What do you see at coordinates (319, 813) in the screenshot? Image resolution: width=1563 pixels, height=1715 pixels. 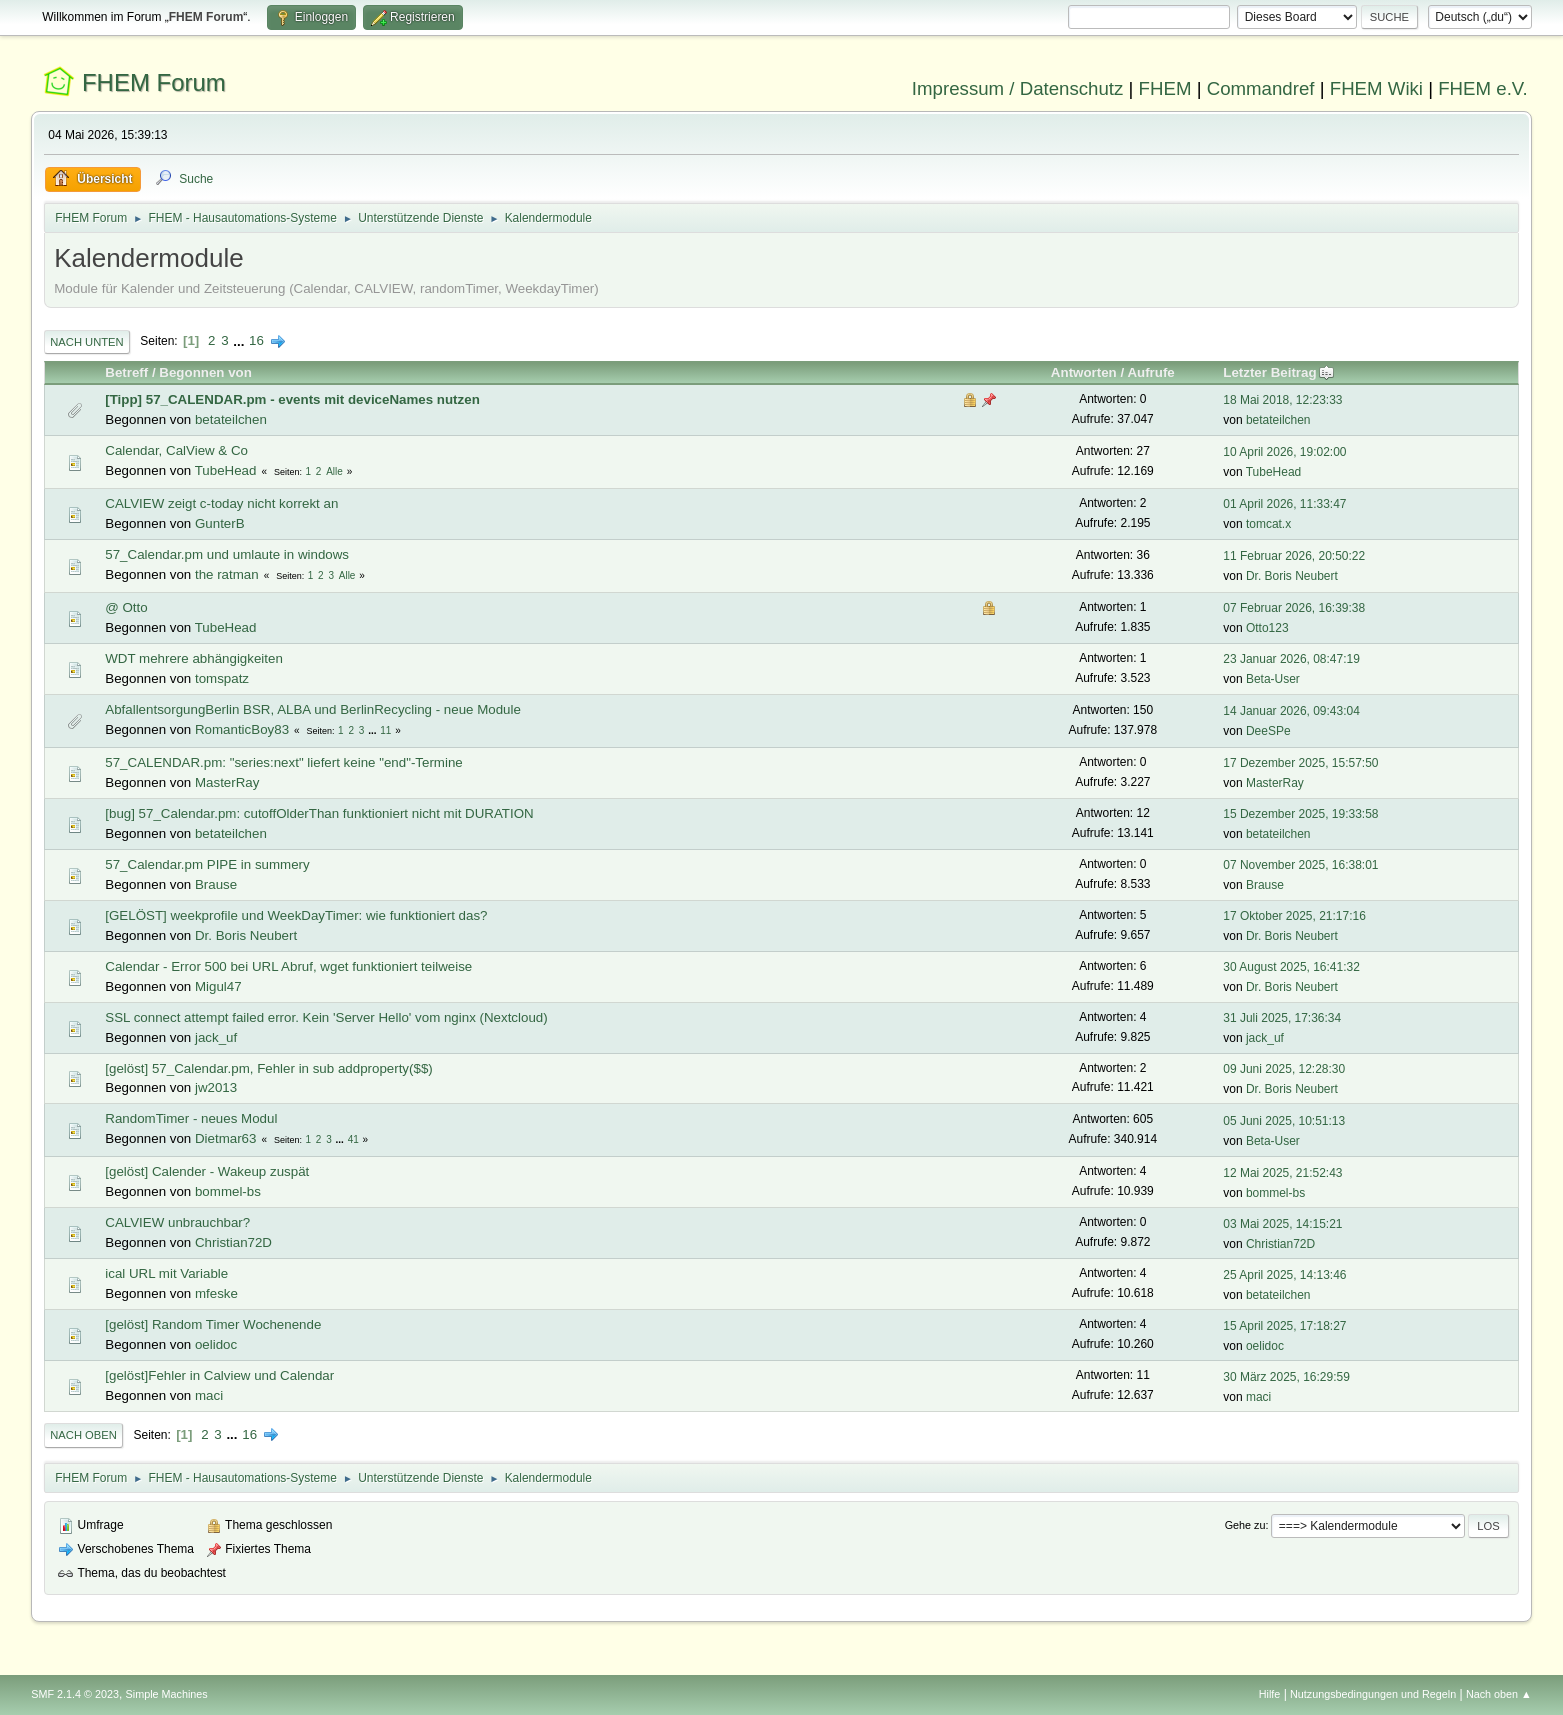 I see `[bug] 57_Calendar.pm: cutoffOlderThan funktioniert nicht mit DURATION` at bounding box center [319, 813].